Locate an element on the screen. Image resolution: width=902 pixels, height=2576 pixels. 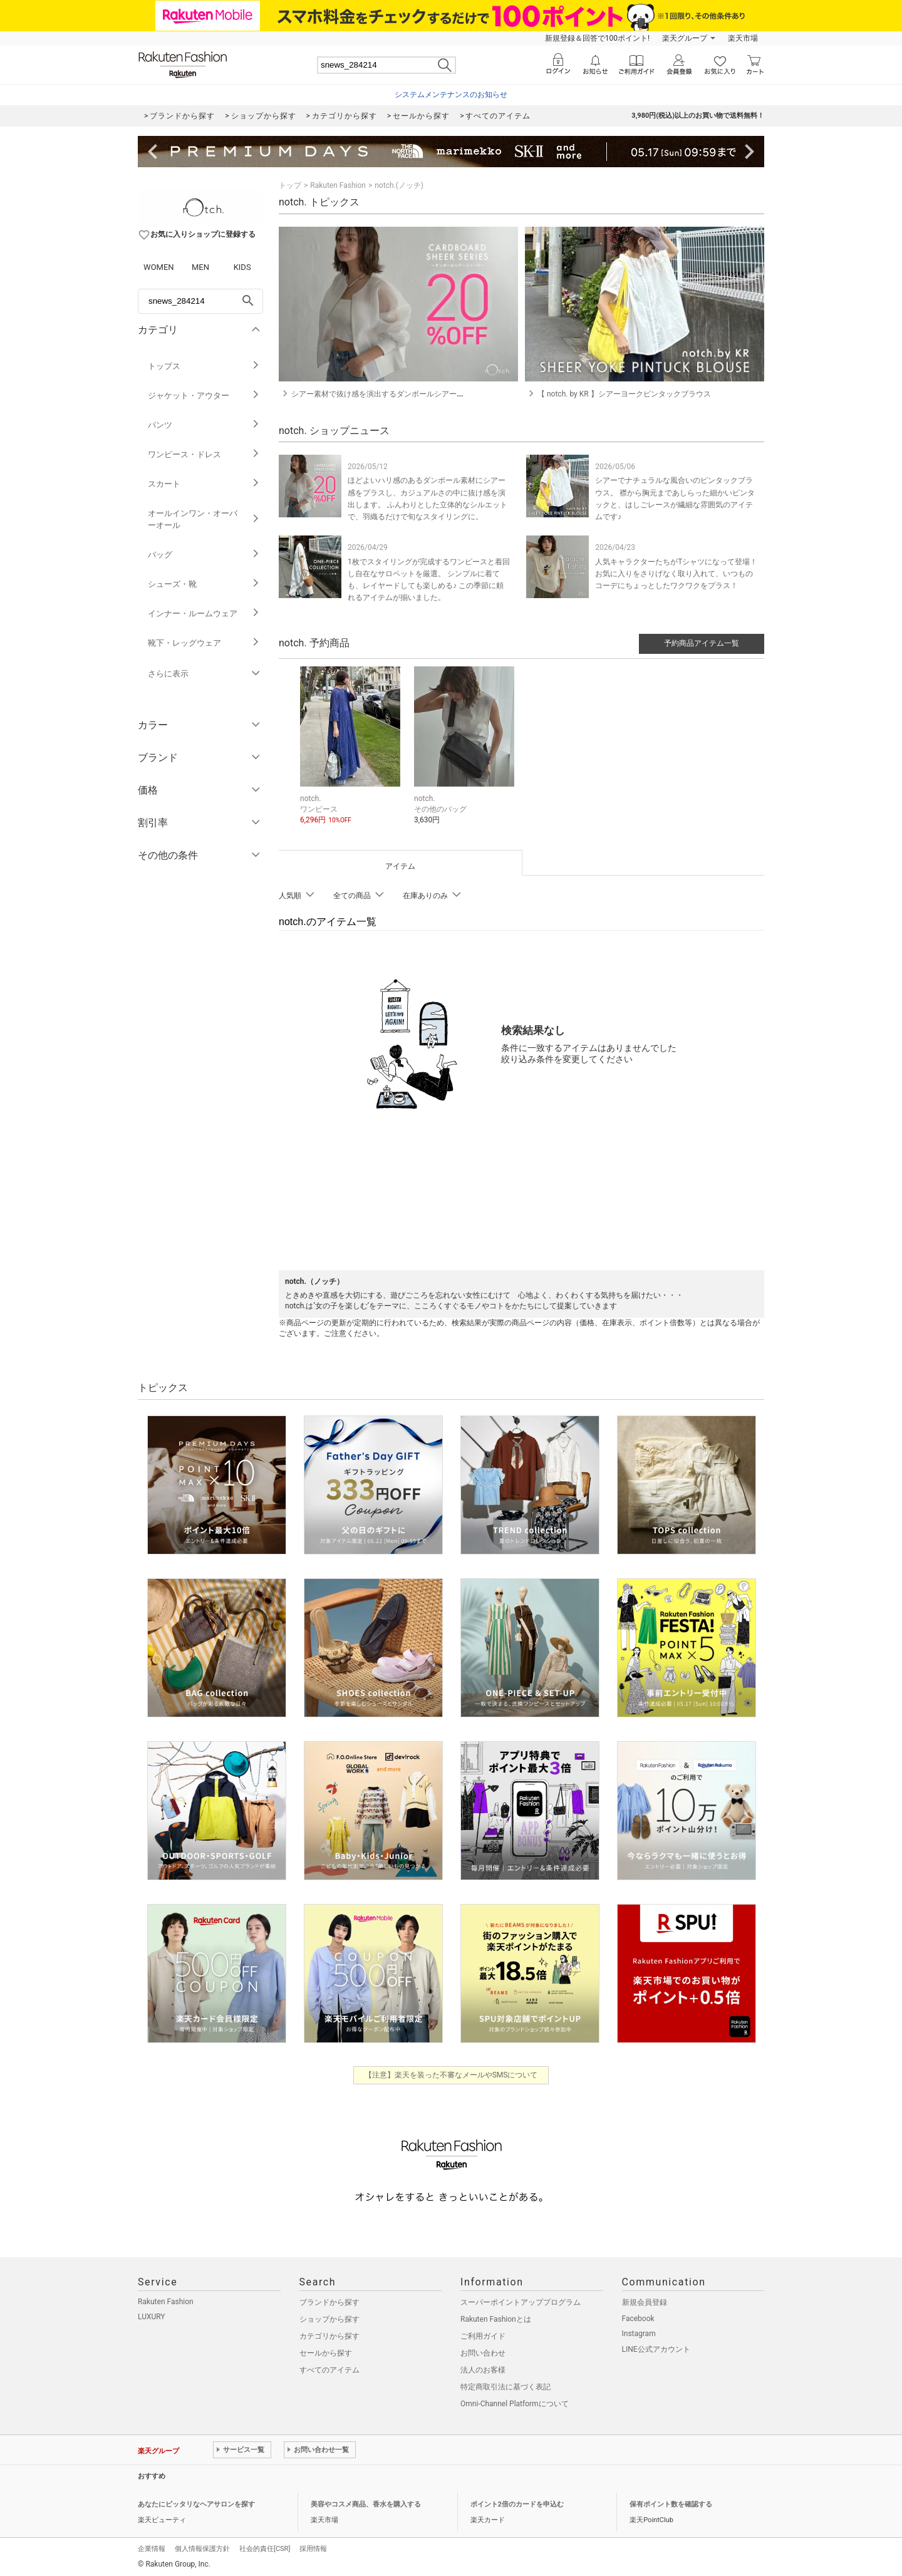
Instagram is located at coordinates (639, 2331).